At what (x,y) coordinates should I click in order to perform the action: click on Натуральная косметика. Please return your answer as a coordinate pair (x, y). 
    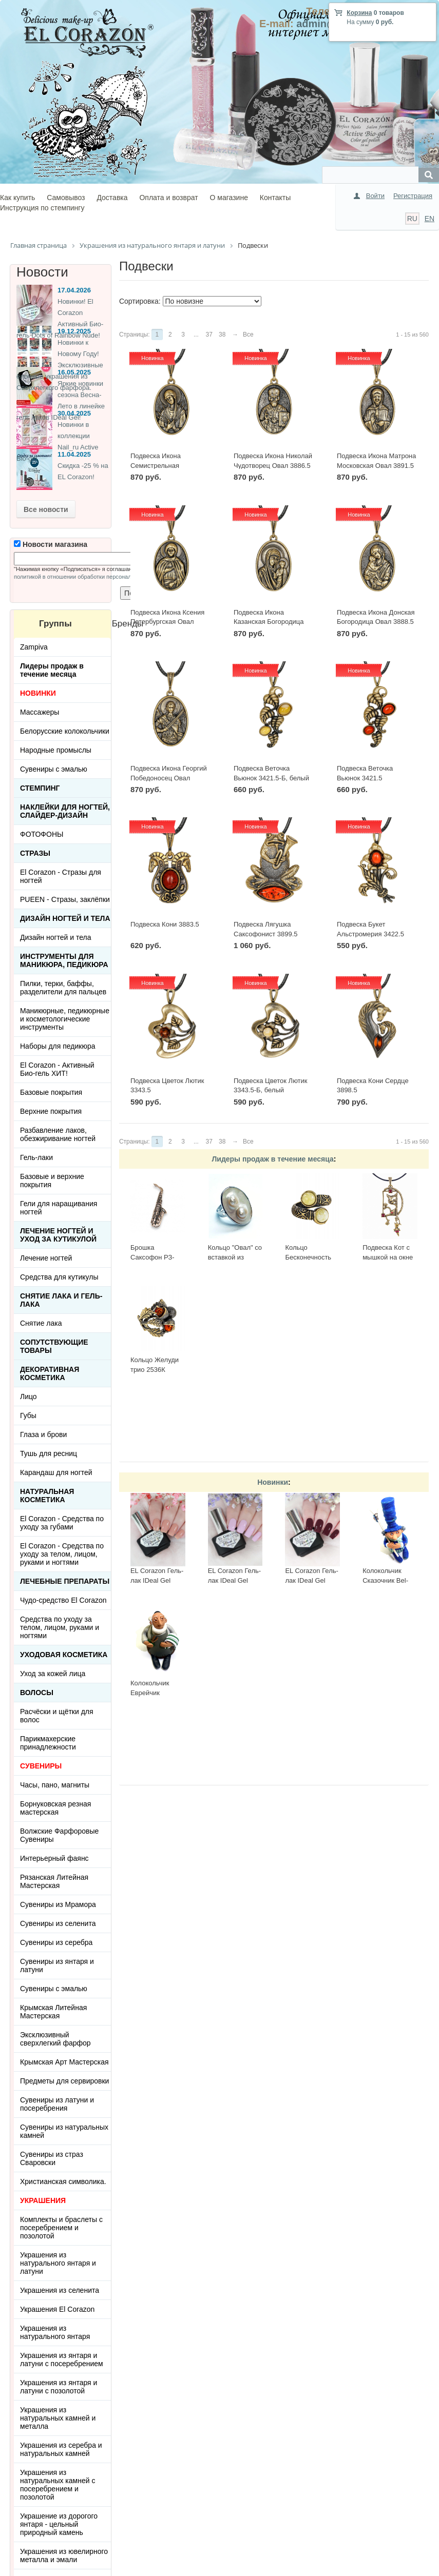
    Looking at the image, I should click on (47, 1495).